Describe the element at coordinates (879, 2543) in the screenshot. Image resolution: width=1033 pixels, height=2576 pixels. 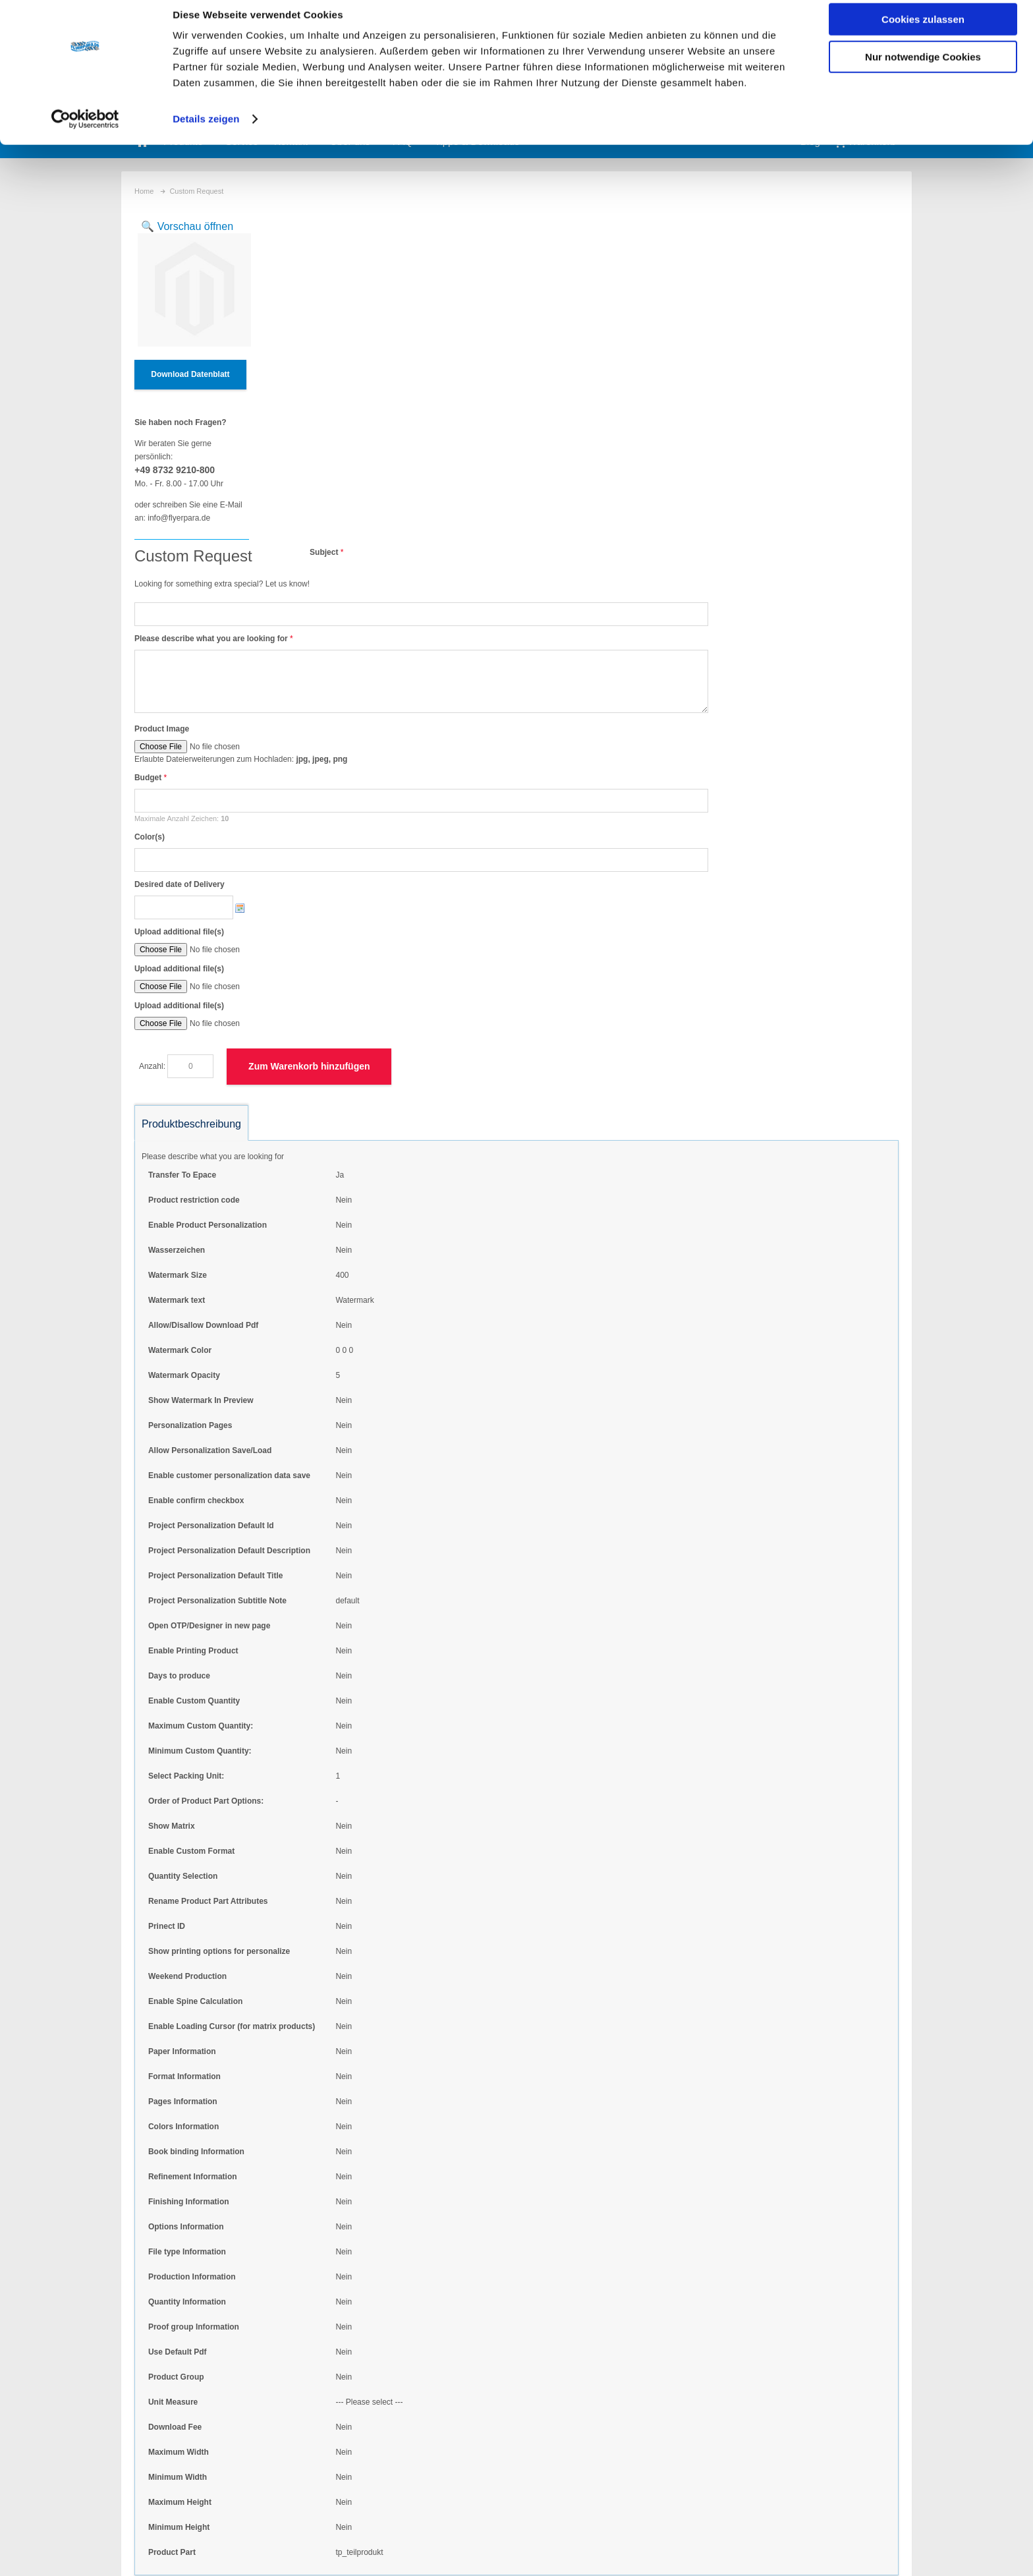
I see `Anfahrt` at that location.